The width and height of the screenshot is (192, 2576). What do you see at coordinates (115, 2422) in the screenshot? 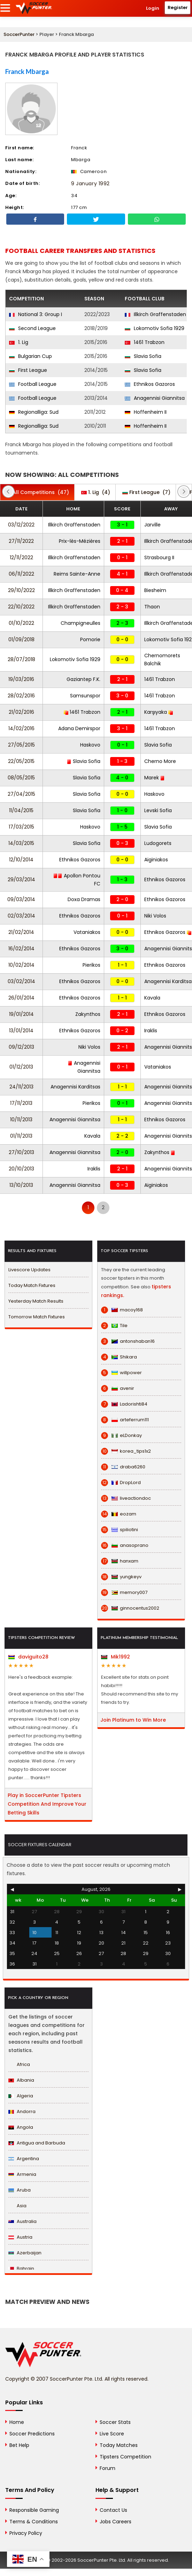
I see `Soccer Stats` at bounding box center [115, 2422].